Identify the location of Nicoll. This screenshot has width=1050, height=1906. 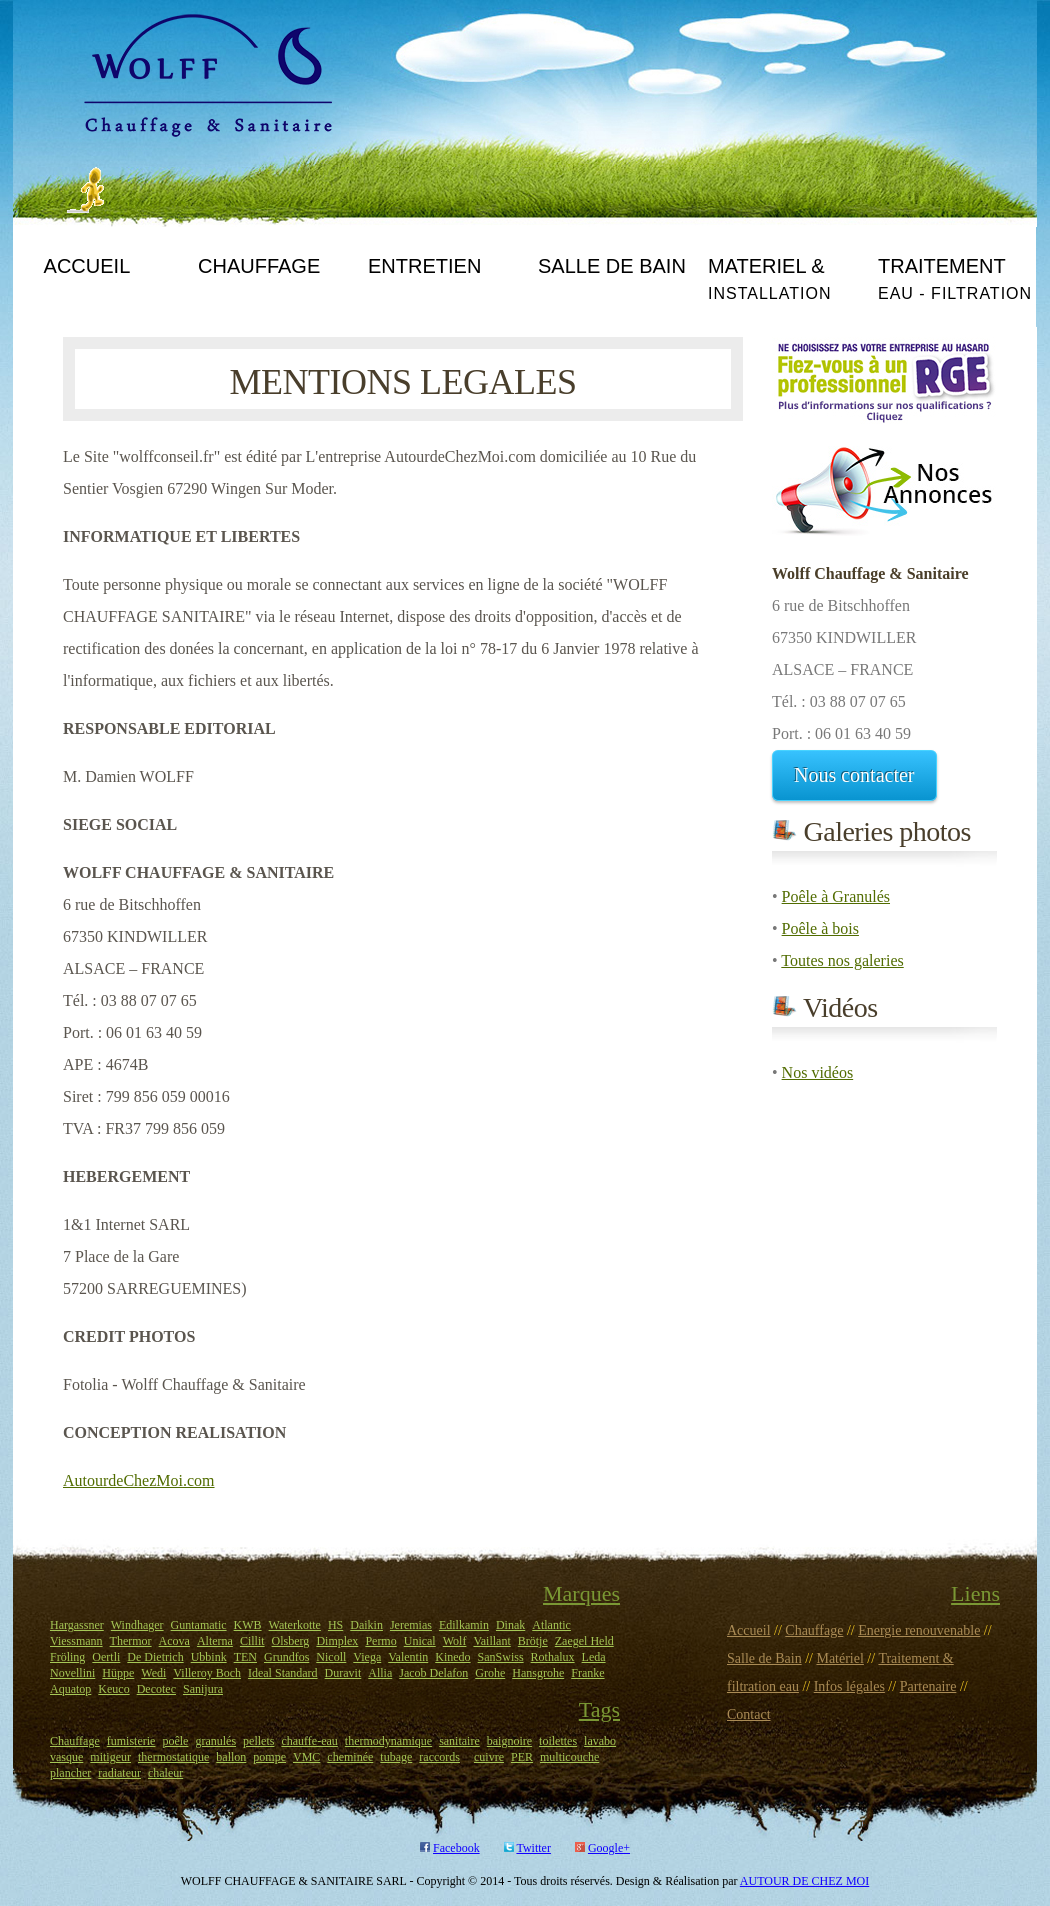
(331, 1657).